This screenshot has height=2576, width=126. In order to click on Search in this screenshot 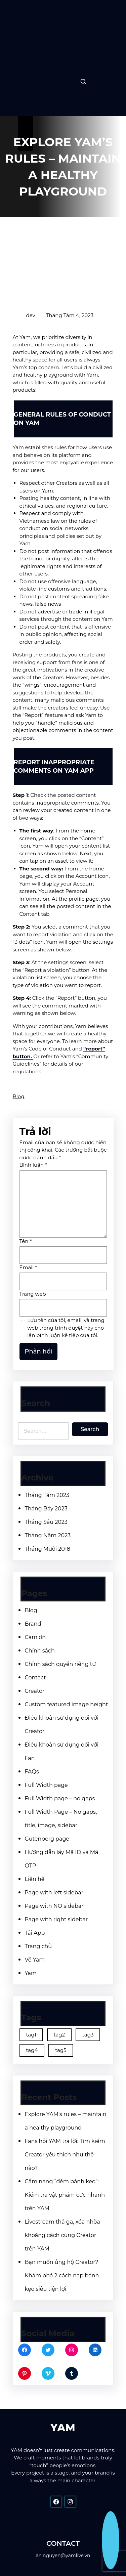, I will do `click(90, 1429)`.